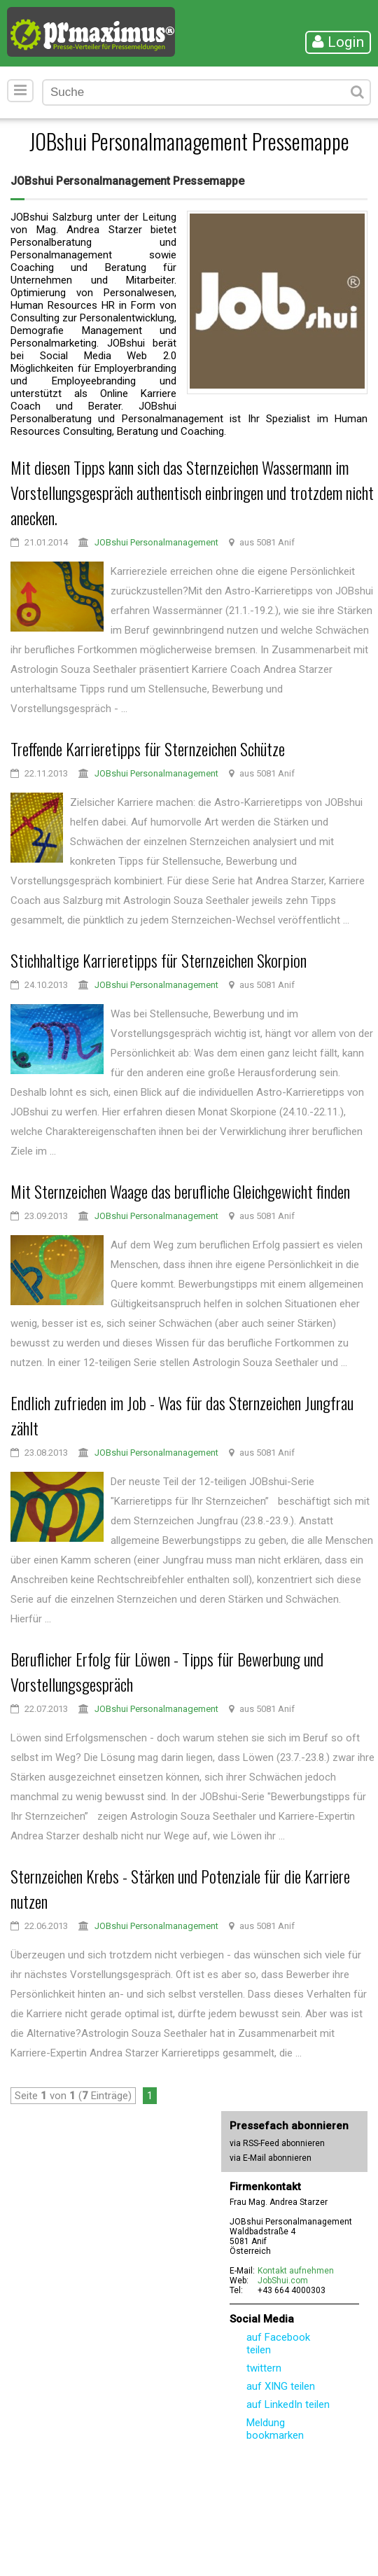 The height and width of the screenshot is (2576, 378). Describe the element at coordinates (271, 2158) in the screenshot. I see `via E-Mail abonnieren` at that location.